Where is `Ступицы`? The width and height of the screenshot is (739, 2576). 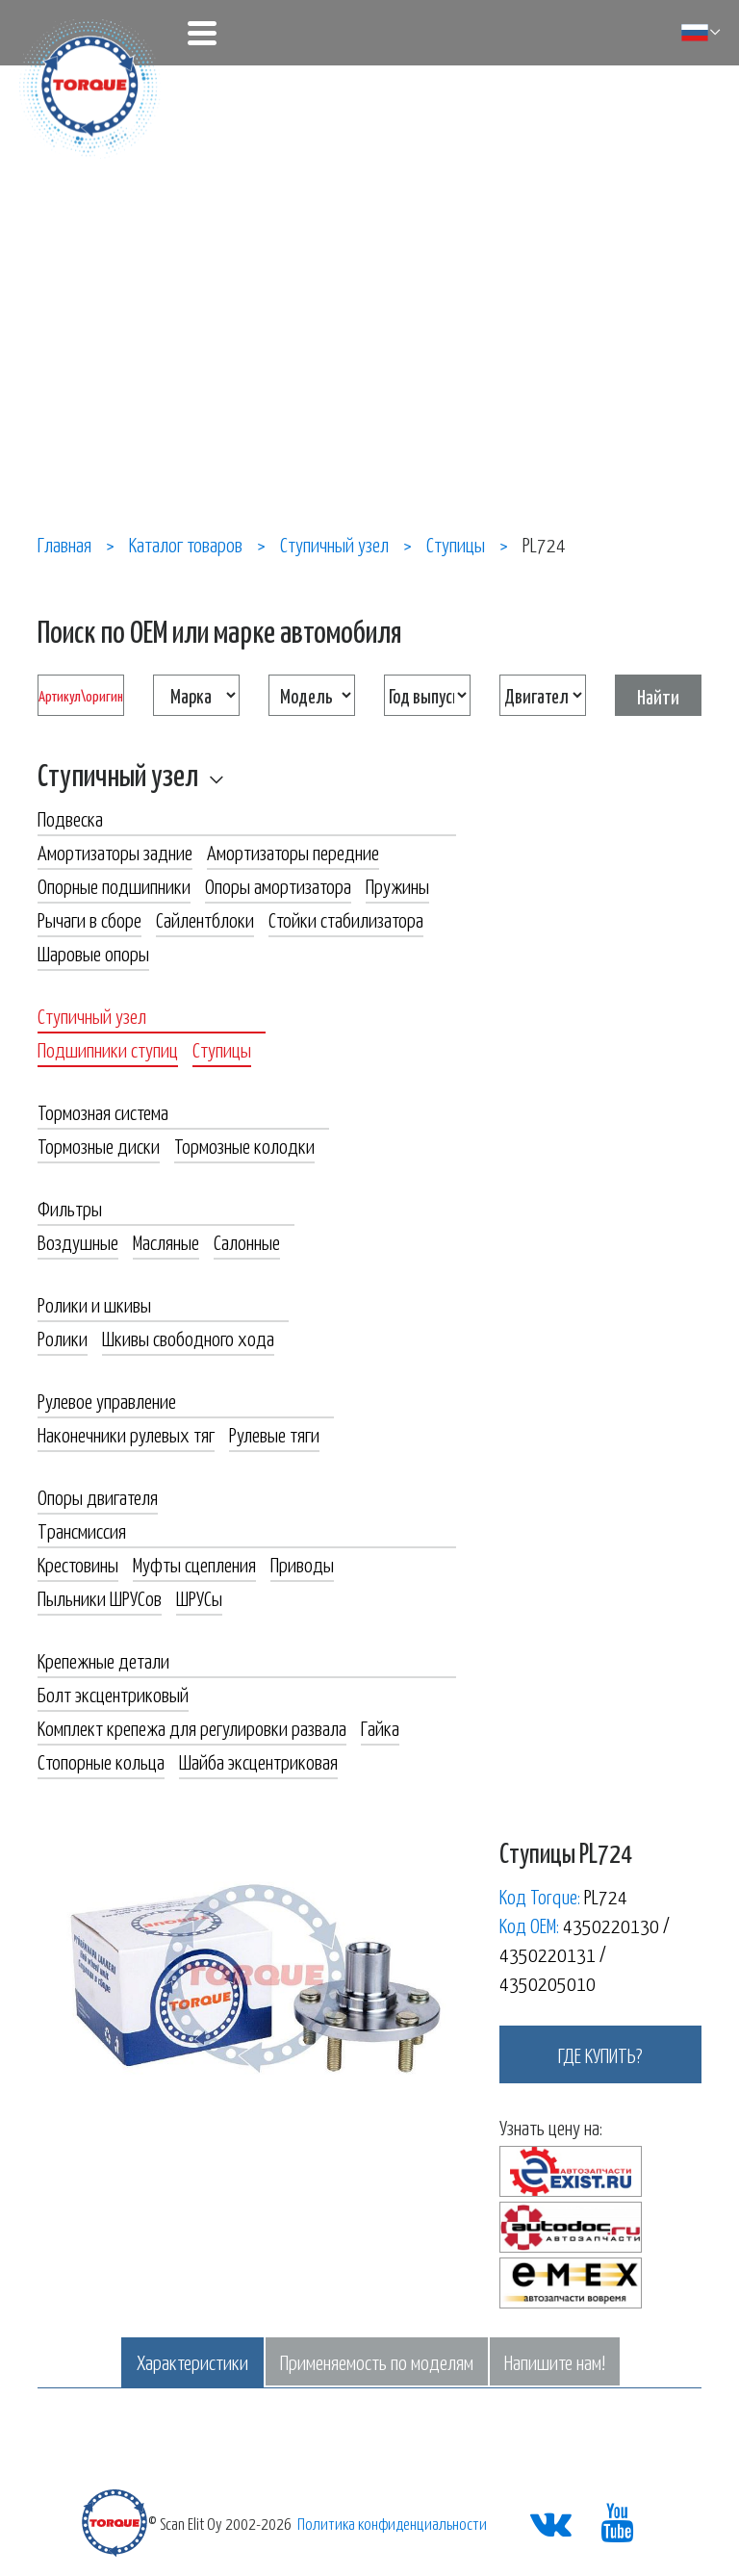 Ступицы is located at coordinates (221, 1048).